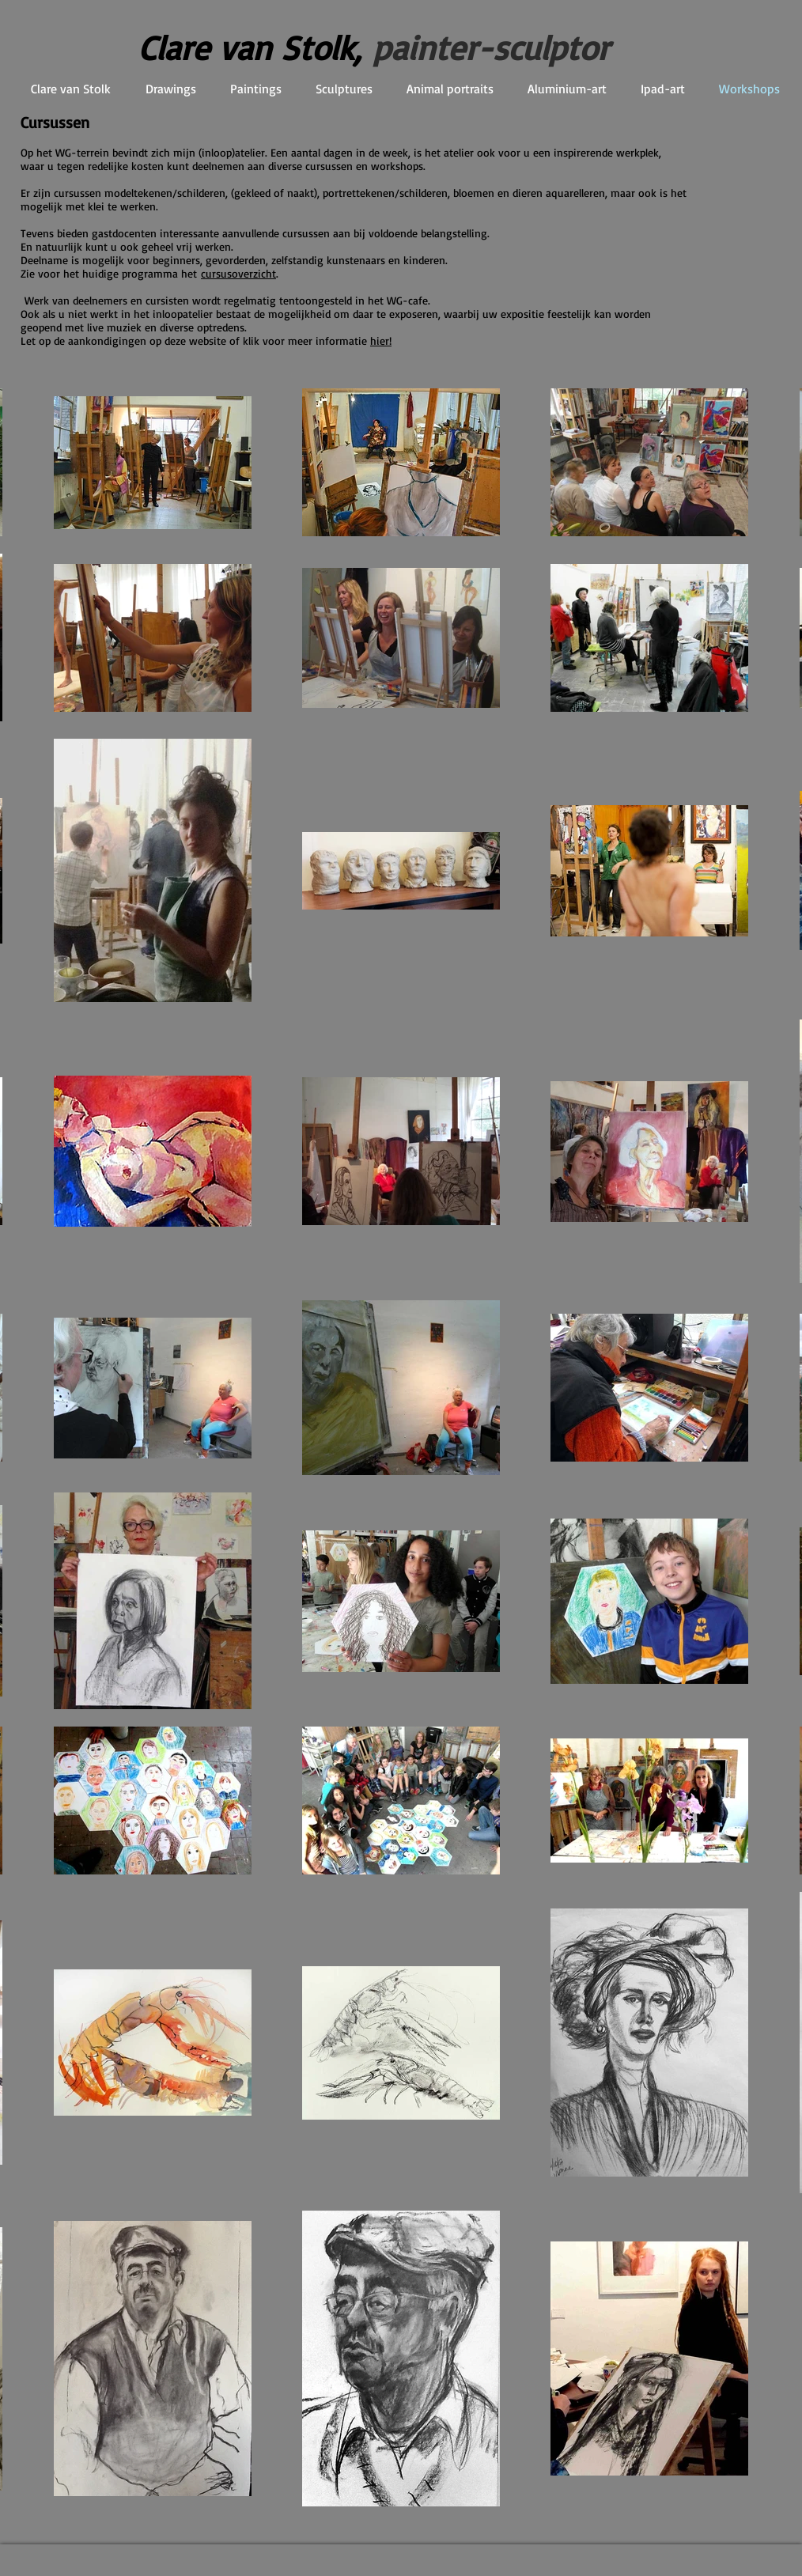 The image size is (802, 2576). What do you see at coordinates (238, 273) in the screenshot?
I see `cursusoverzicht` at bounding box center [238, 273].